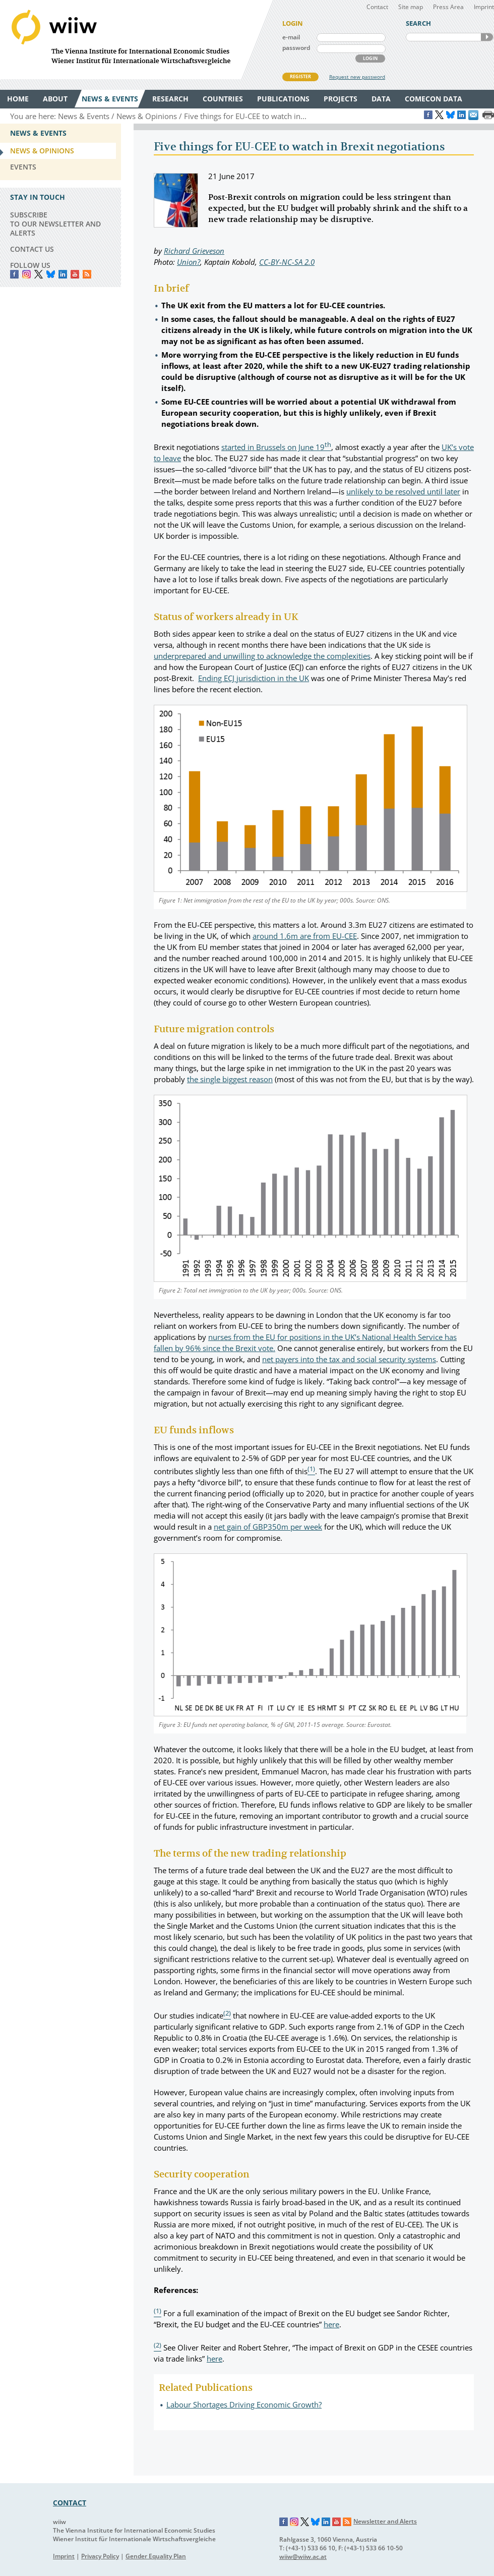 The width and height of the screenshot is (494, 2576). What do you see at coordinates (32, 249) in the screenshot?
I see `CONTACT US` at bounding box center [32, 249].